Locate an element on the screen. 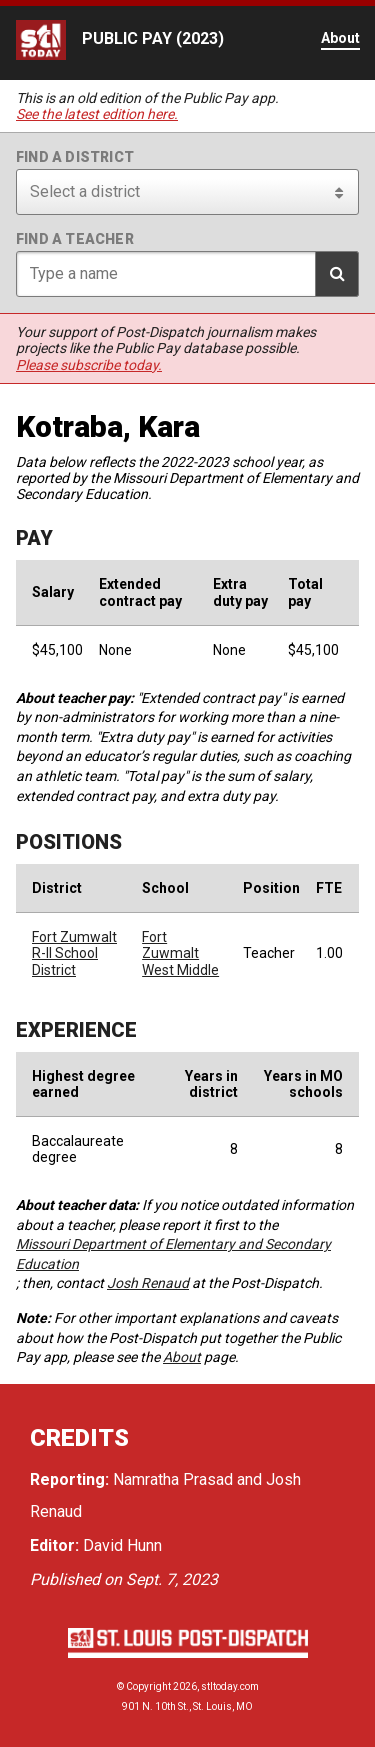 The image size is (375, 1747). Find a teacher is located at coordinates (75, 239).